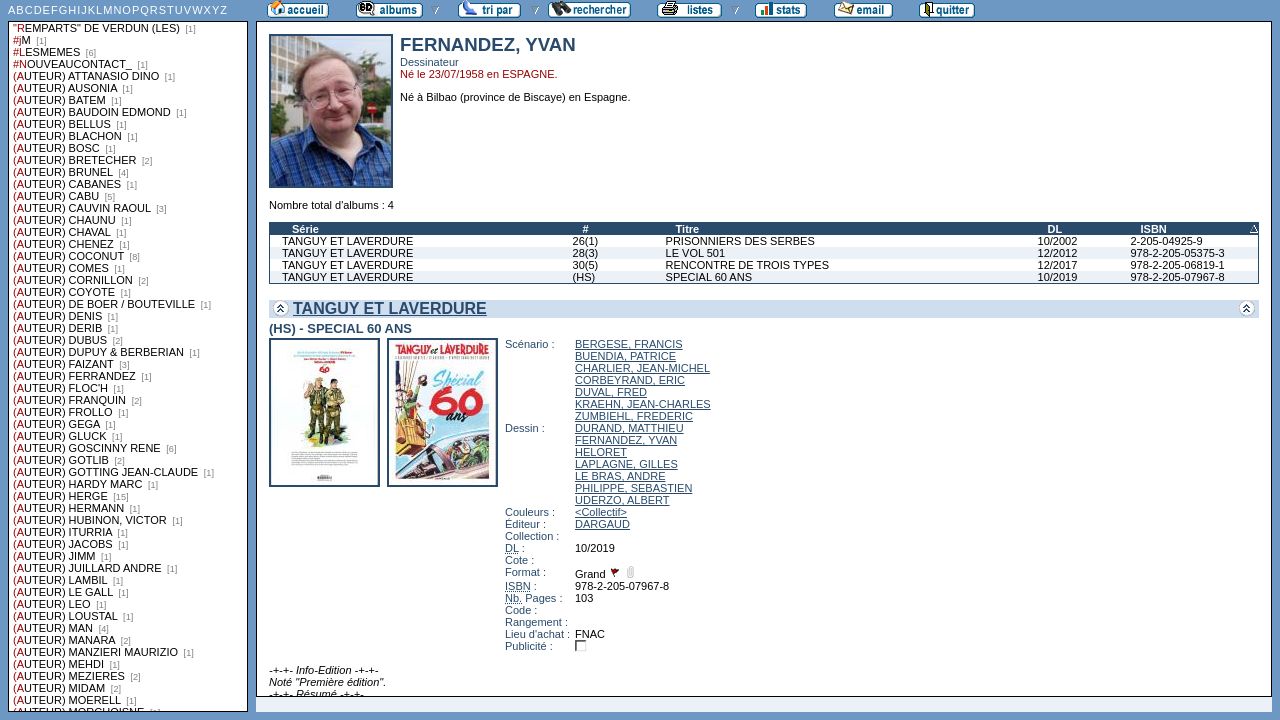  I want to click on DARGAUD, so click(602, 524).